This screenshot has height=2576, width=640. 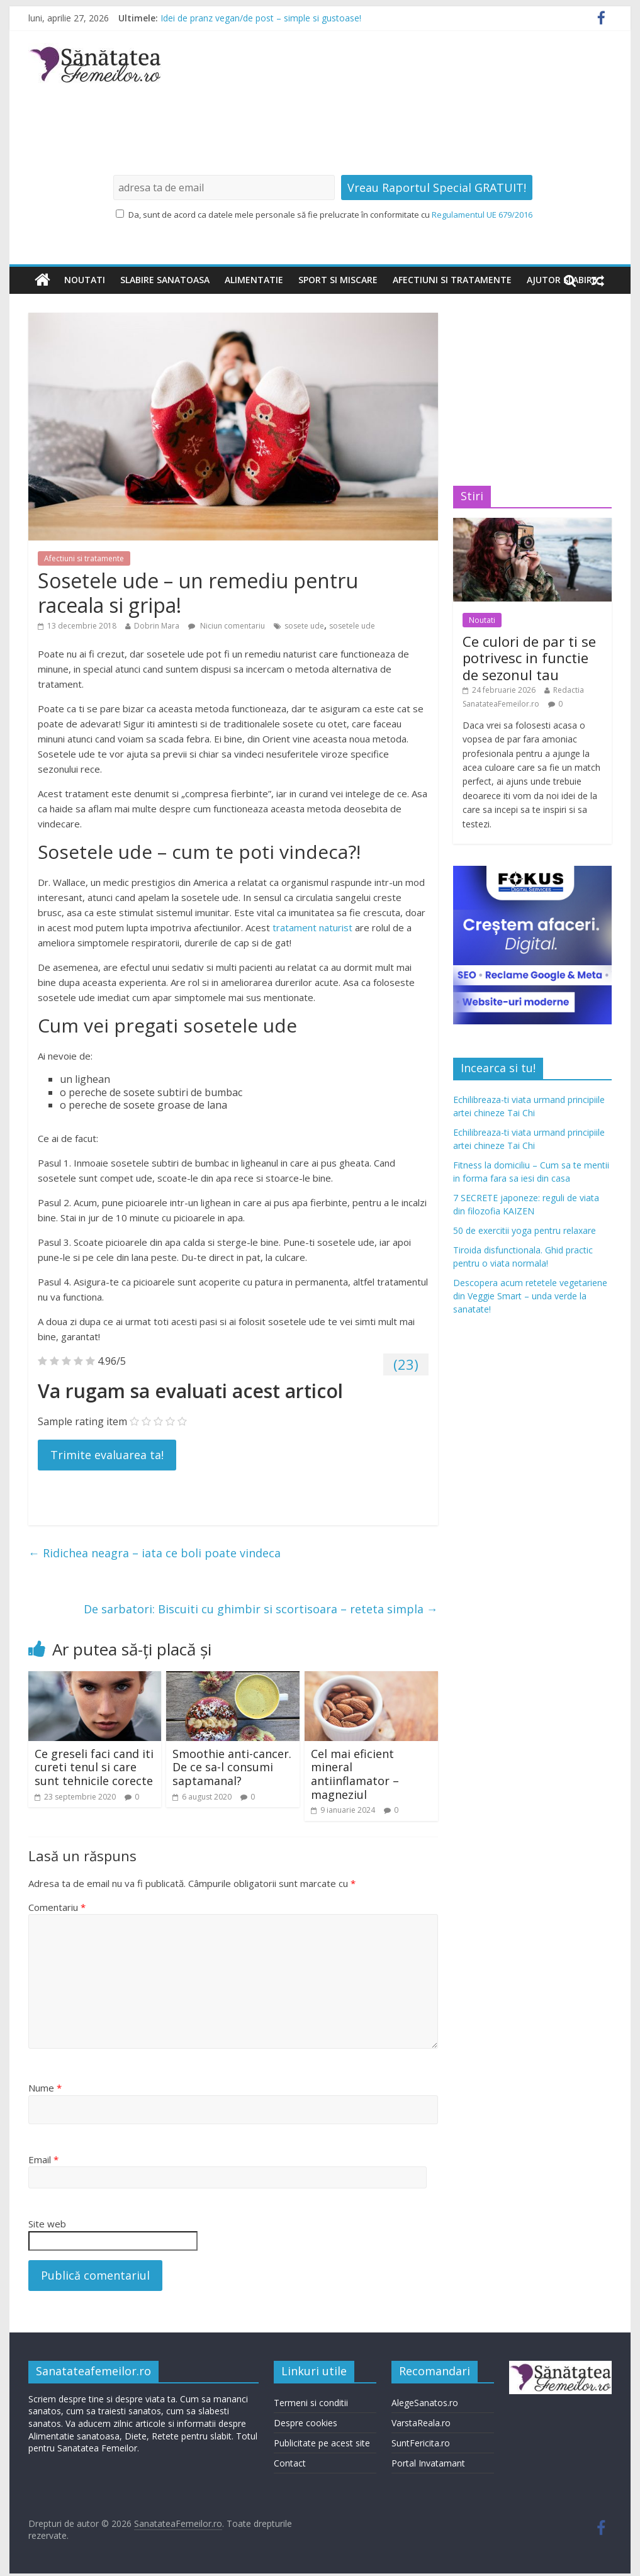 What do you see at coordinates (254, 280) in the screenshot?
I see `Alimentatie` at bounding box center [254, 280].